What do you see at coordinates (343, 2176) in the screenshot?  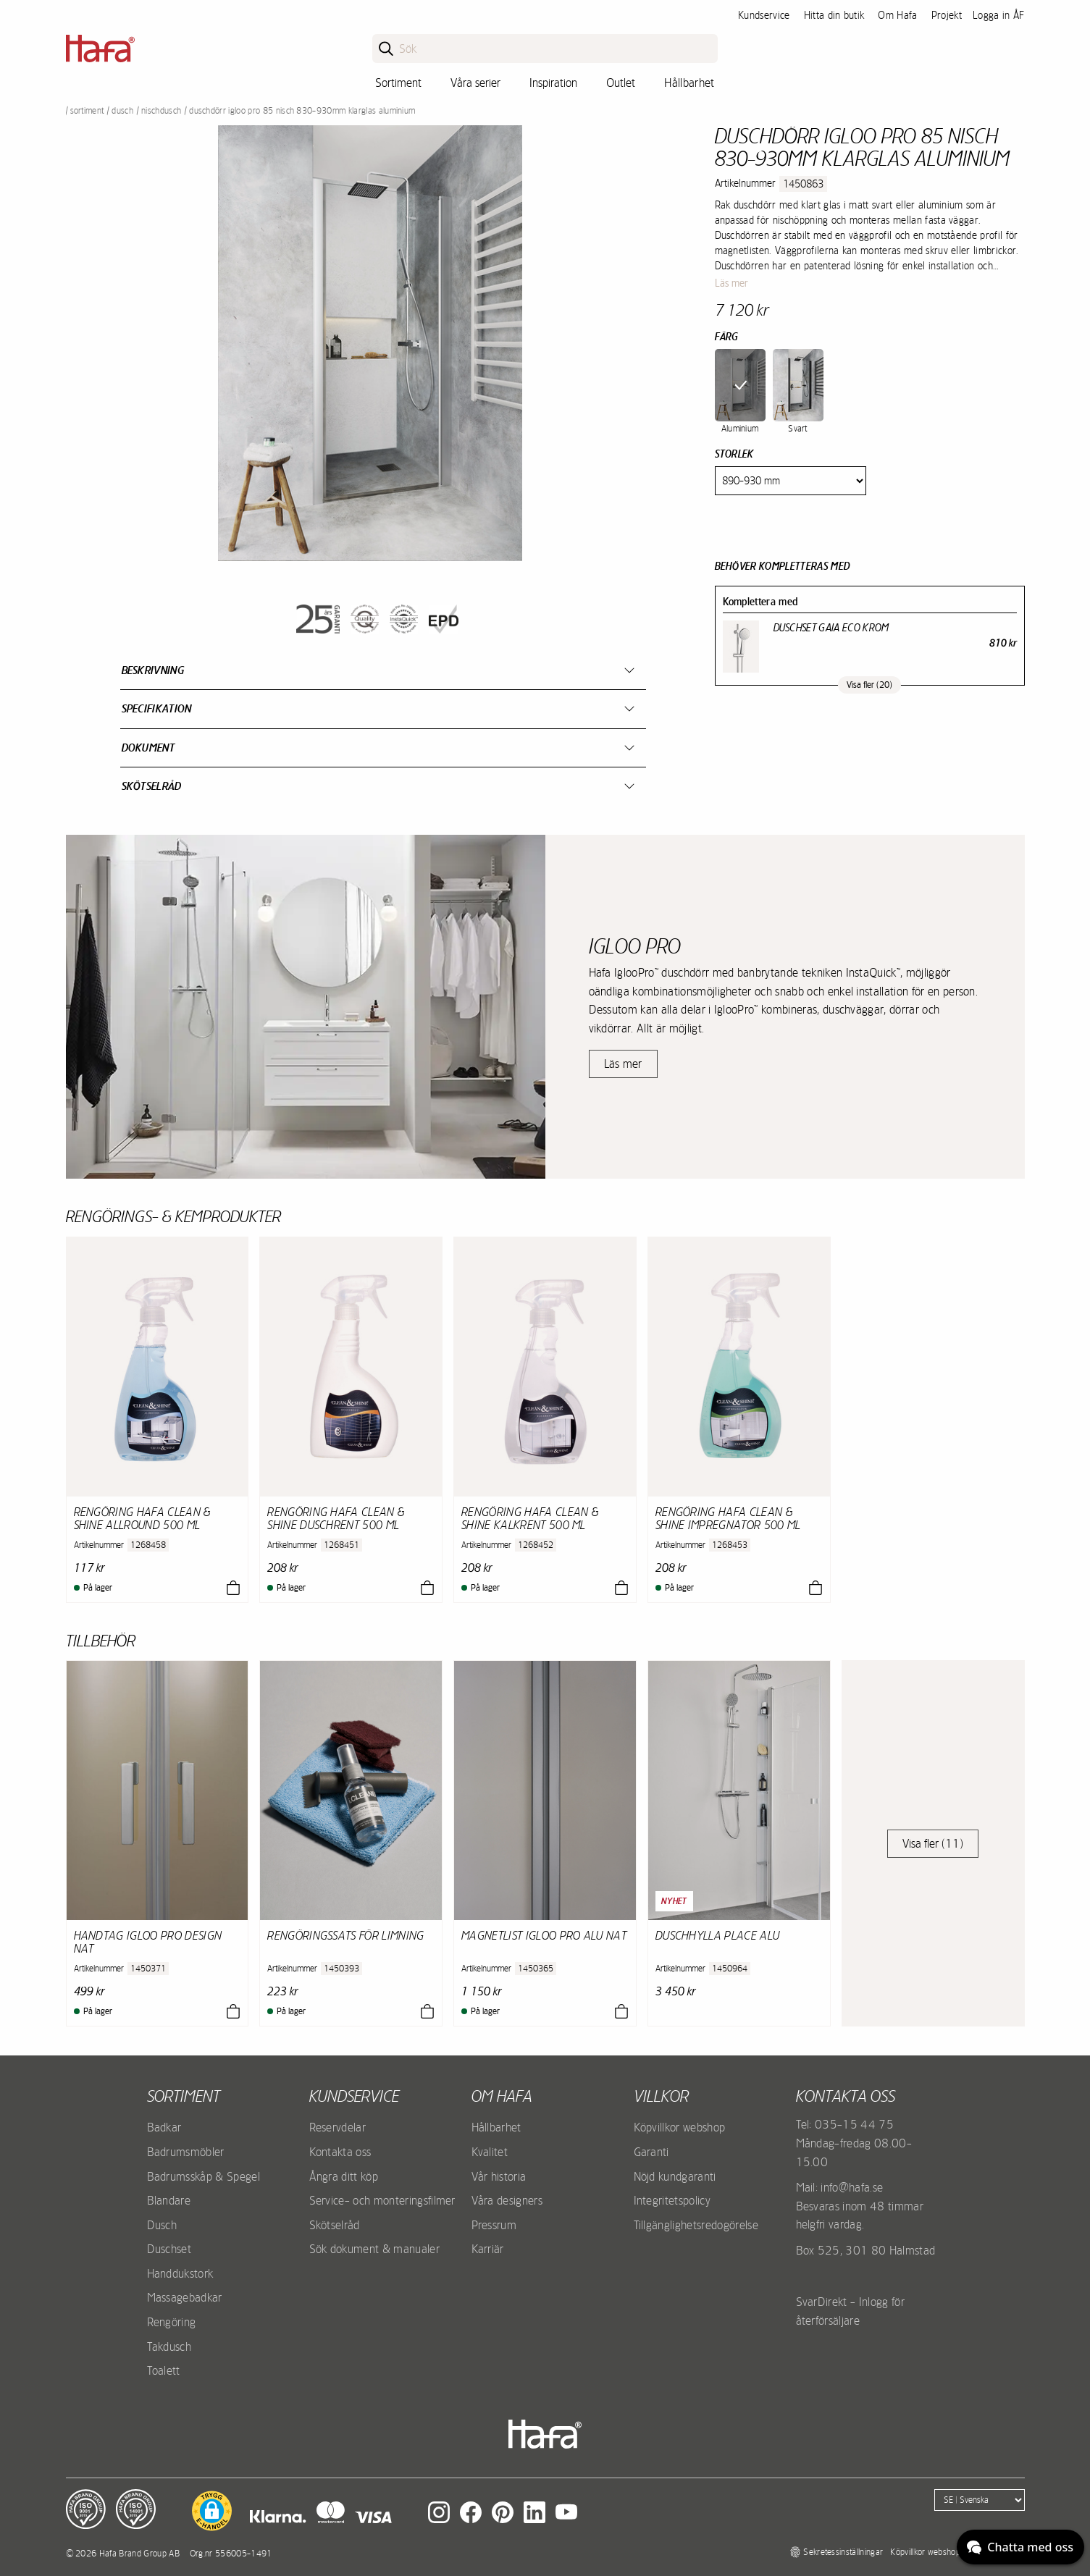 I see `Ångra ditt köp` at bounding box center [343, 2176].